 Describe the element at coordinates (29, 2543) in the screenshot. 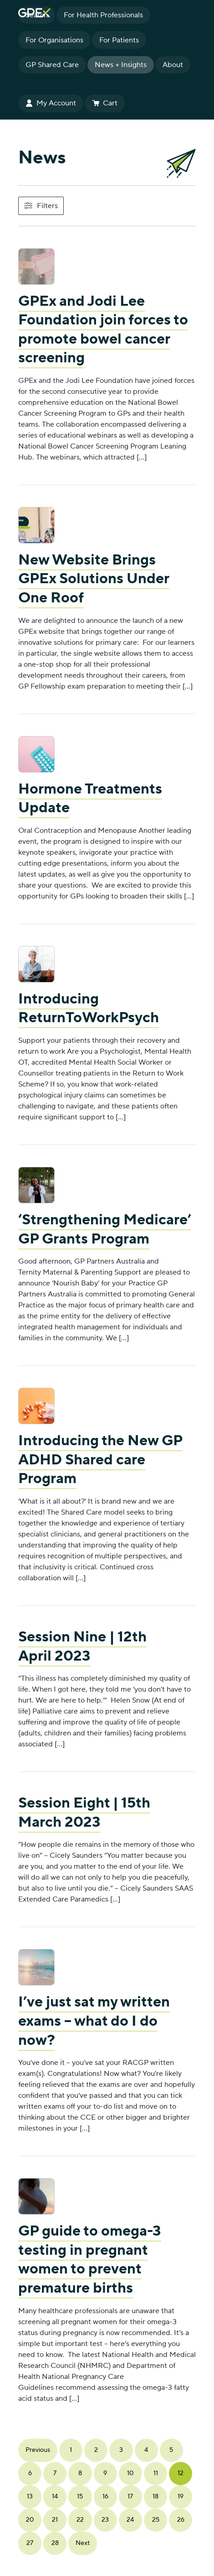

I see `27 [Page 27]` at that location.